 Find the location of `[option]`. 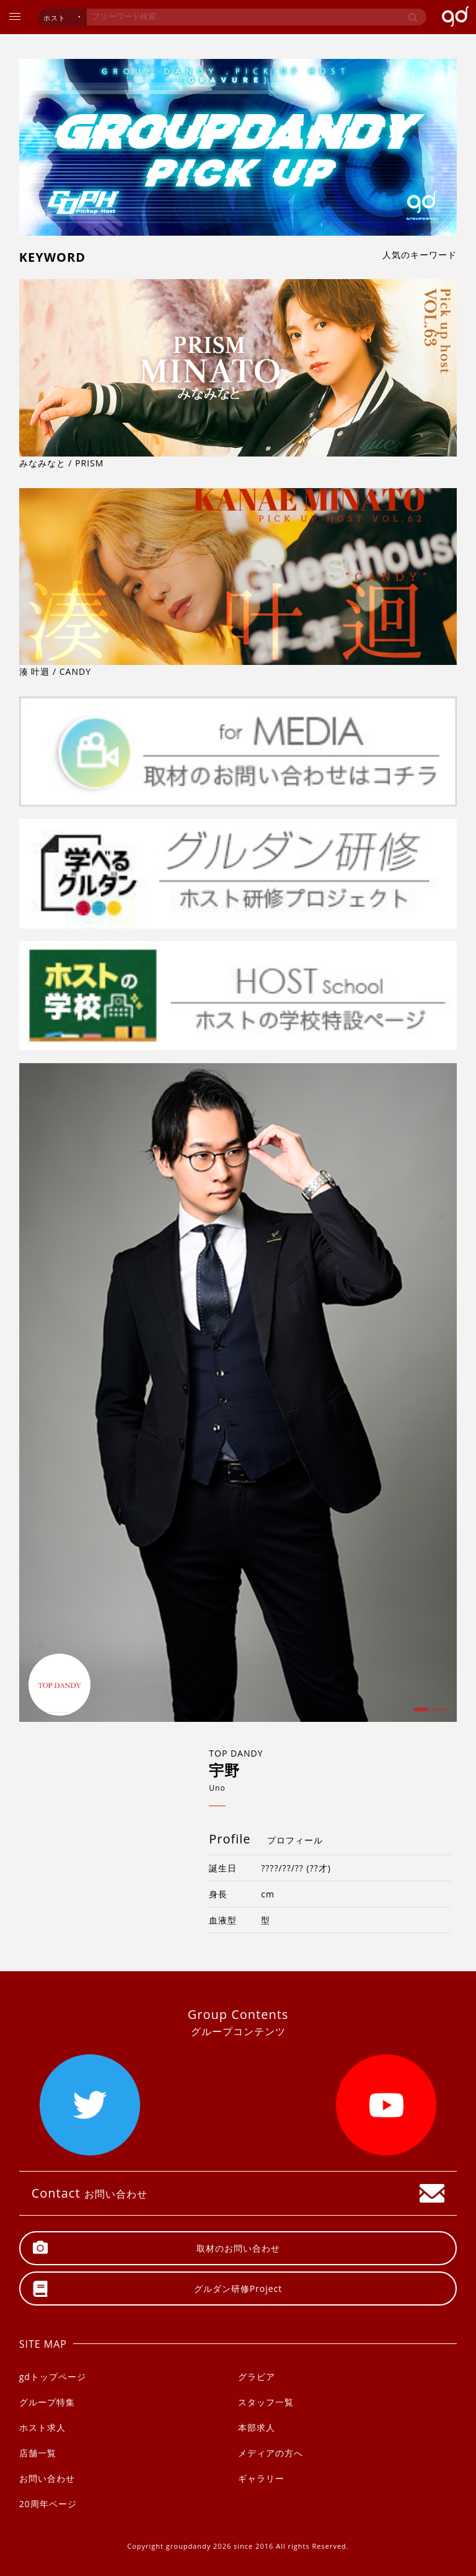

[option] is located at coordinates (238, 1392).